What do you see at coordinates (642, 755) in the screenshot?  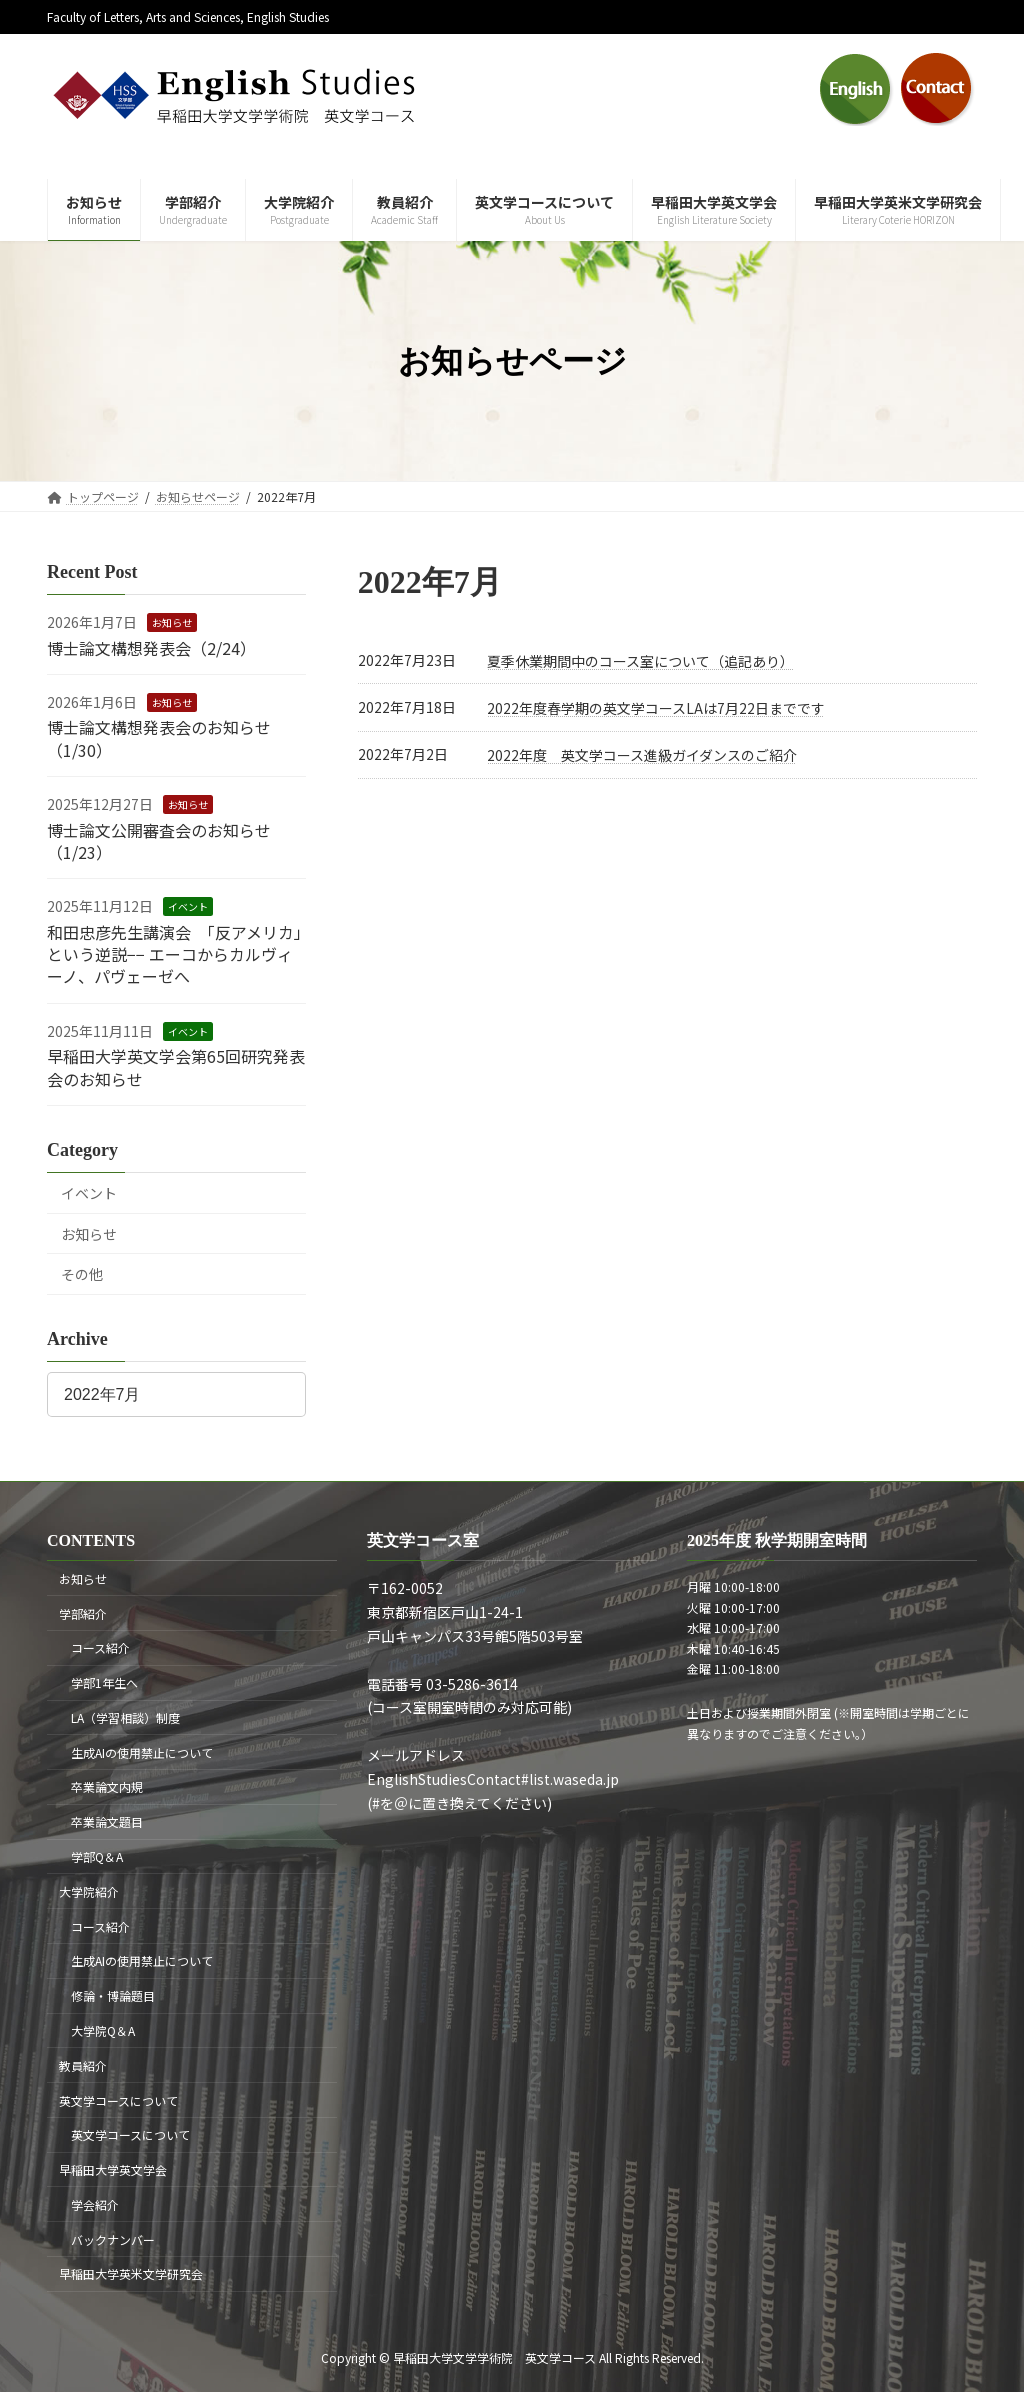 I see `2022年度 英文学コース進級ガイダンスのご紹介` at bounding box center [642, 755].